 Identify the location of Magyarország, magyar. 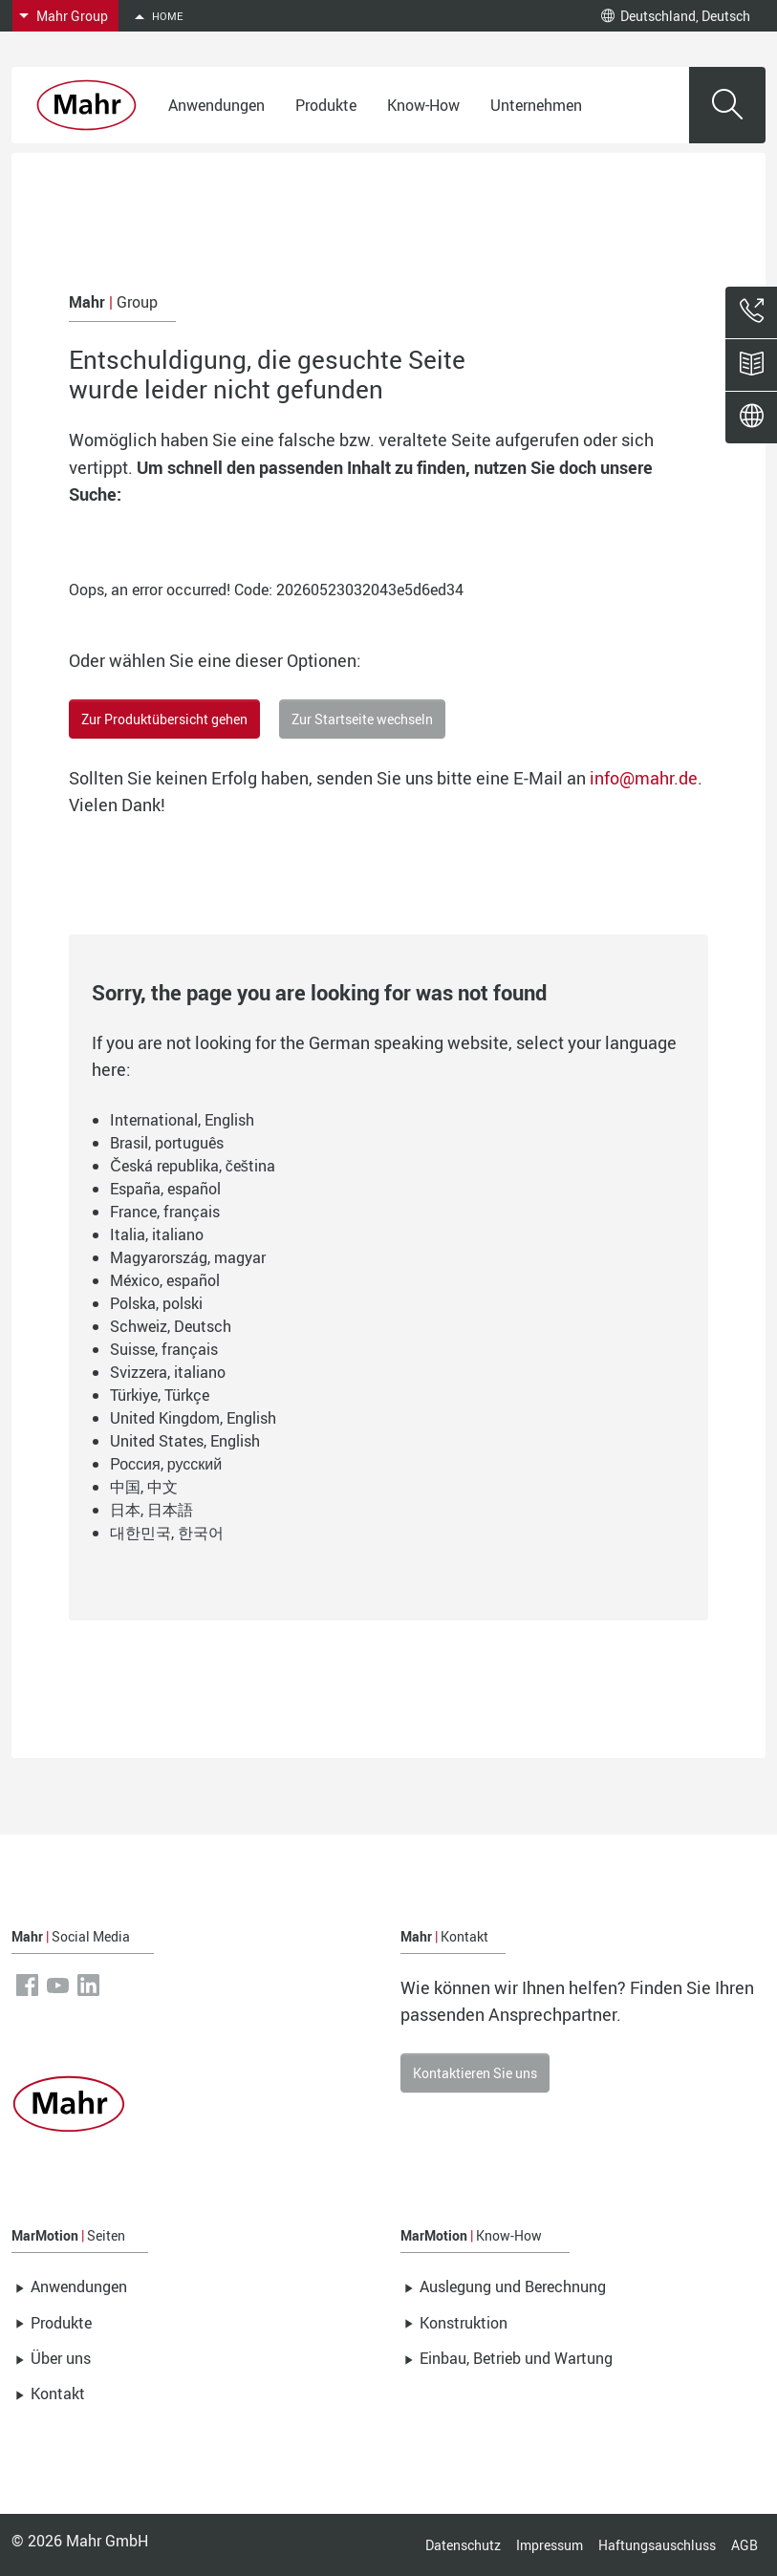
(188, 1257).